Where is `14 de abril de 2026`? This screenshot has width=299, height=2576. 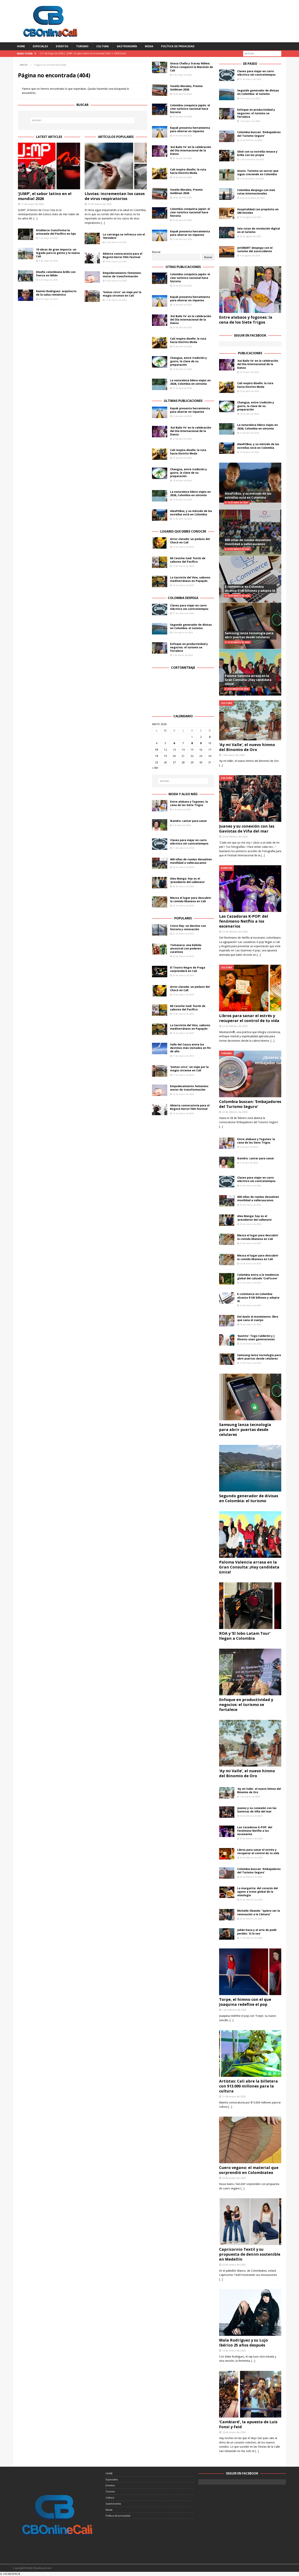
14 de abril de 2026 is located at coordinates (182, 369).